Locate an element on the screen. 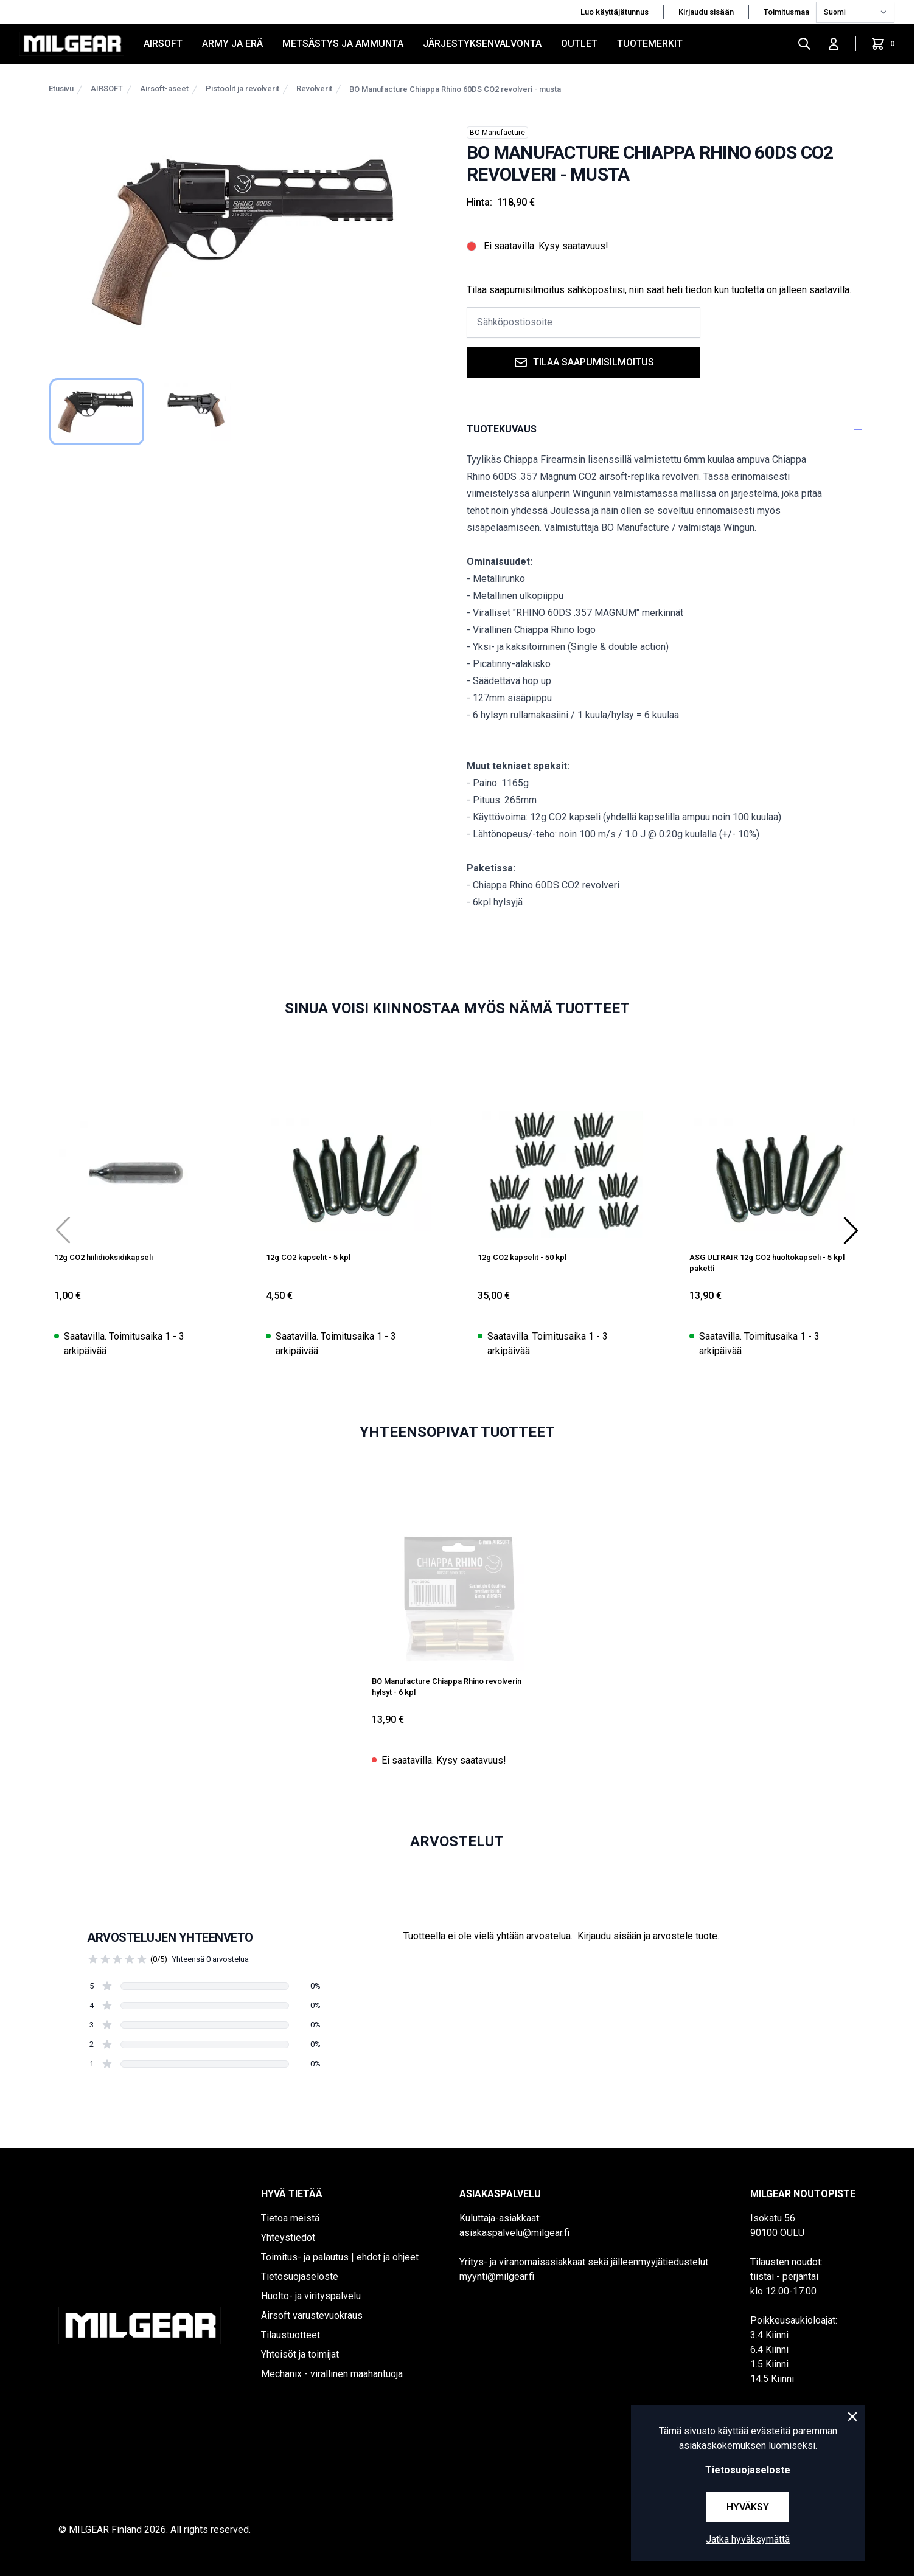  BO Manufacture is located at coordinates (497, 132).